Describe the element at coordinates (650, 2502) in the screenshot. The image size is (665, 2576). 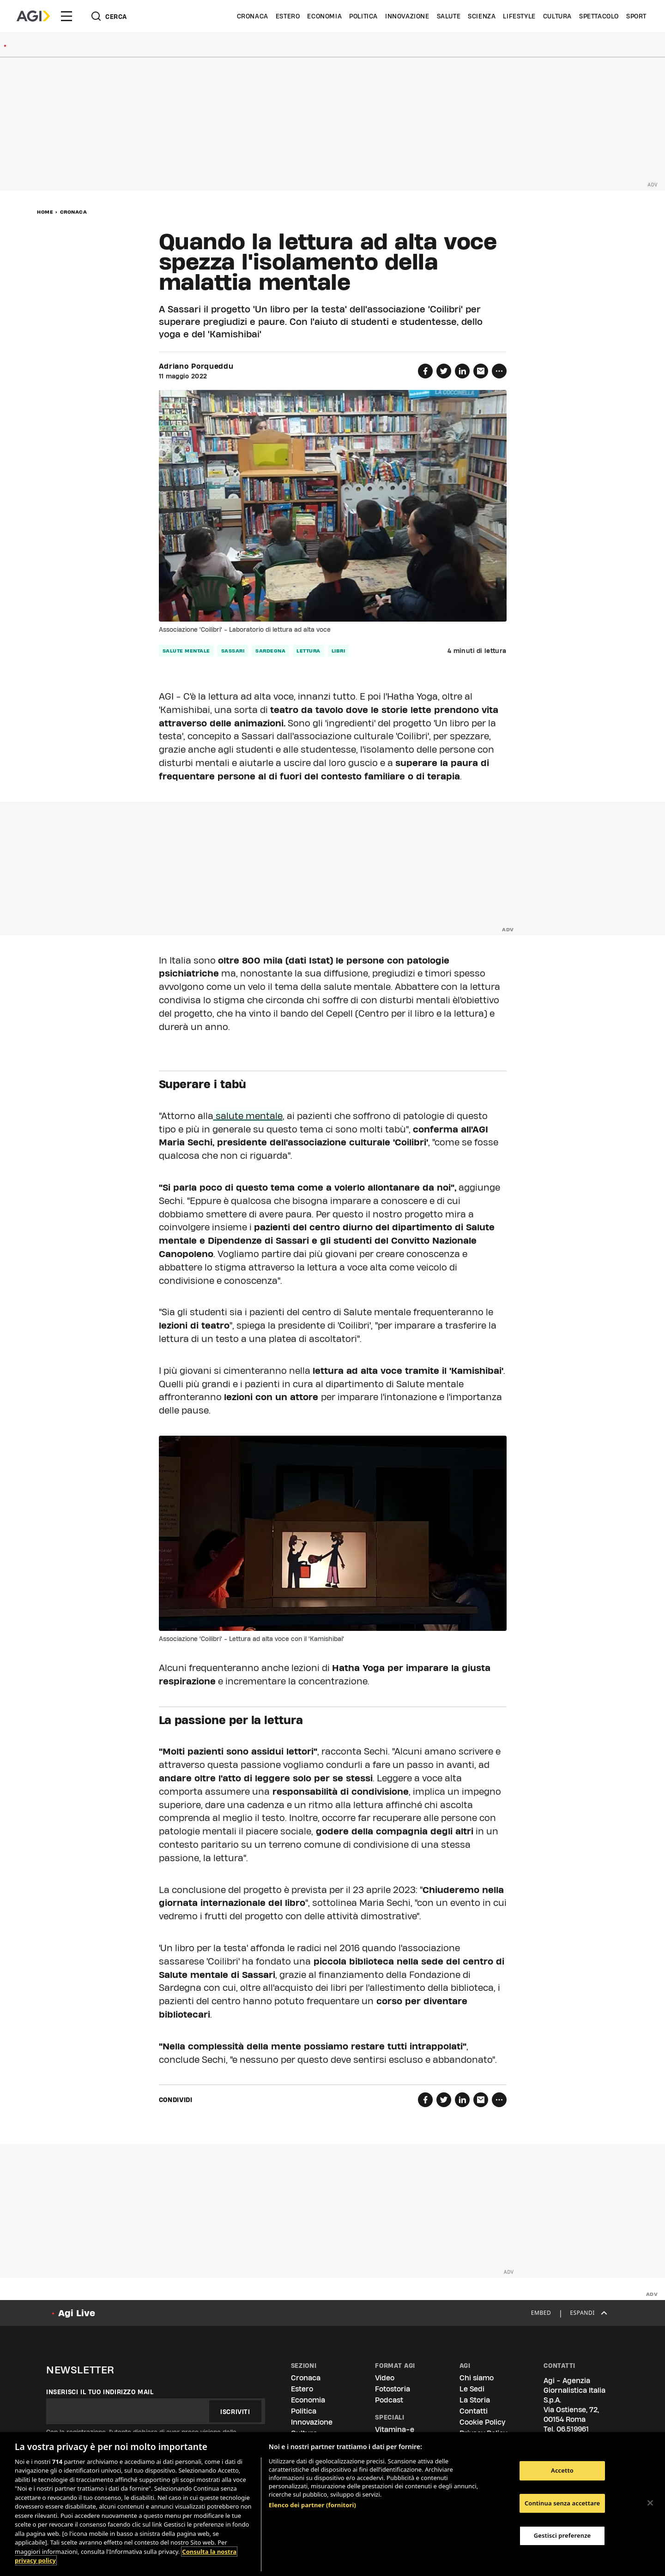
I see `[Chiudi]` at that location.